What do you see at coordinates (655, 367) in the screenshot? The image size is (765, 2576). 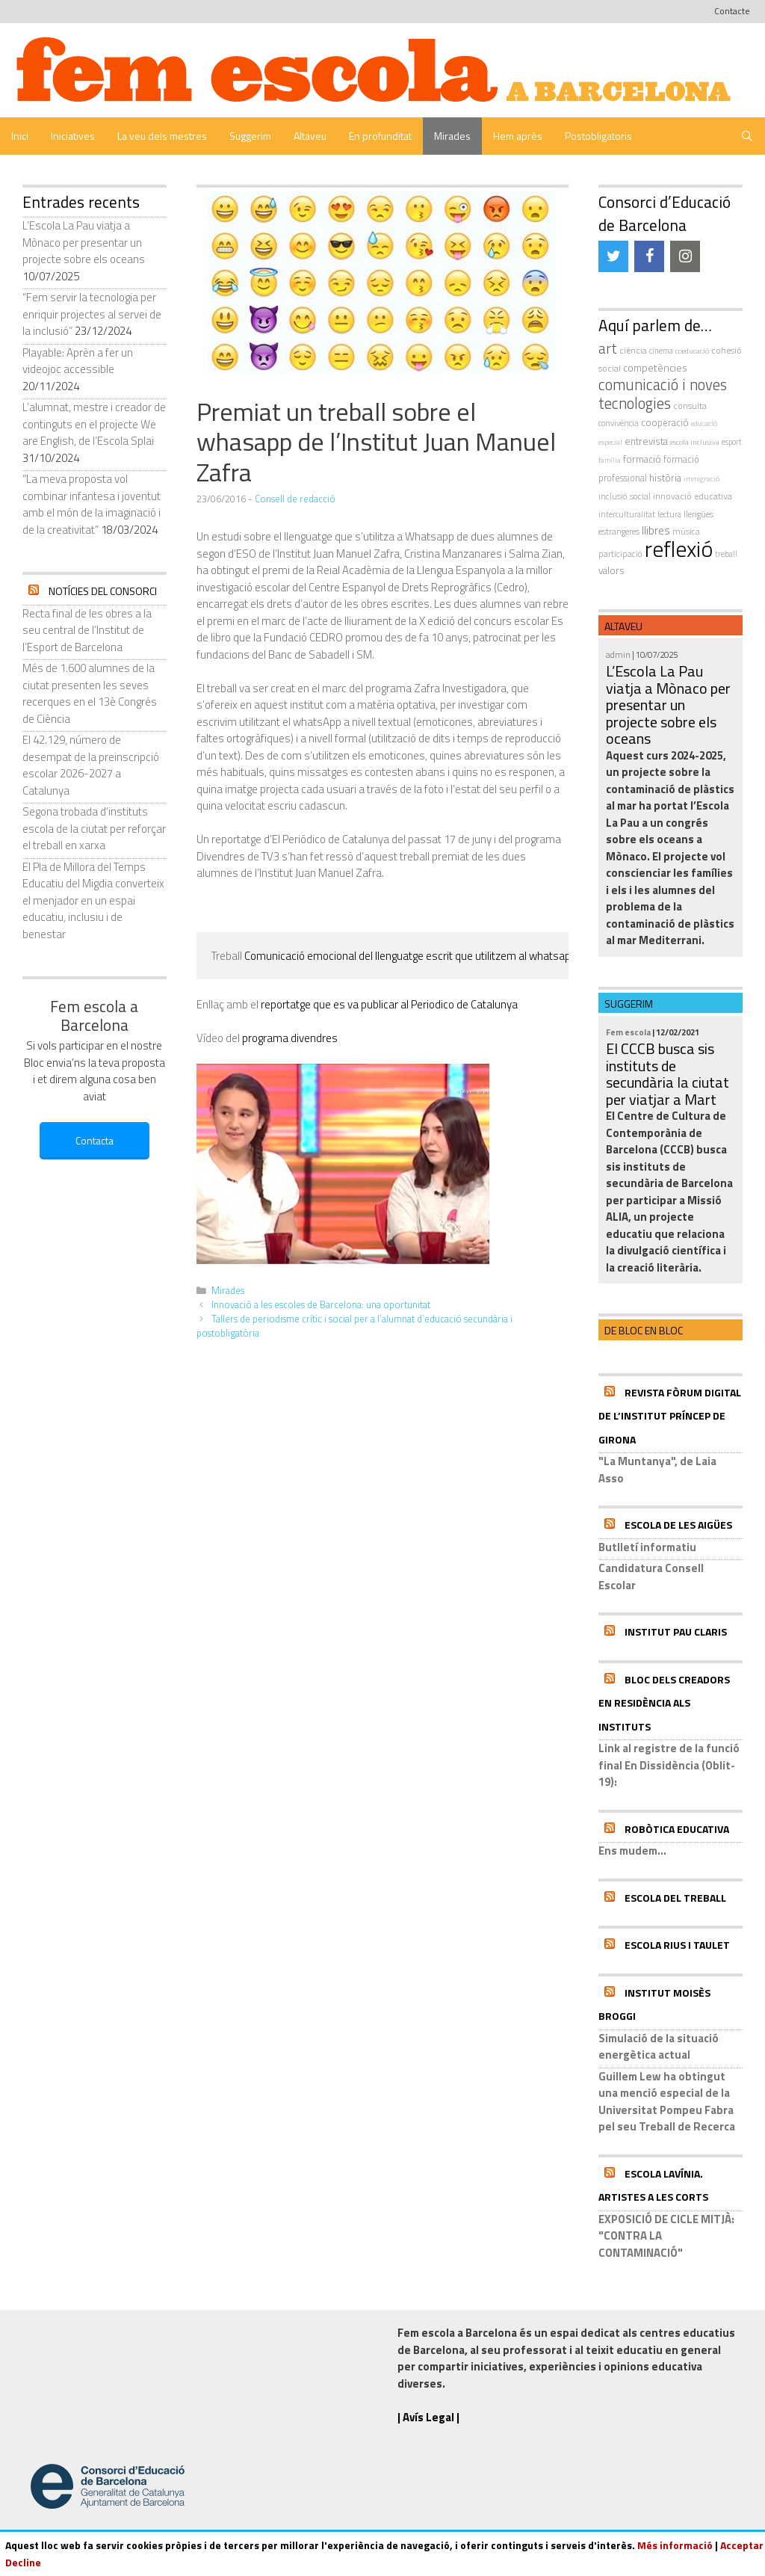 I see `competències` at bounding box center [655, 367].